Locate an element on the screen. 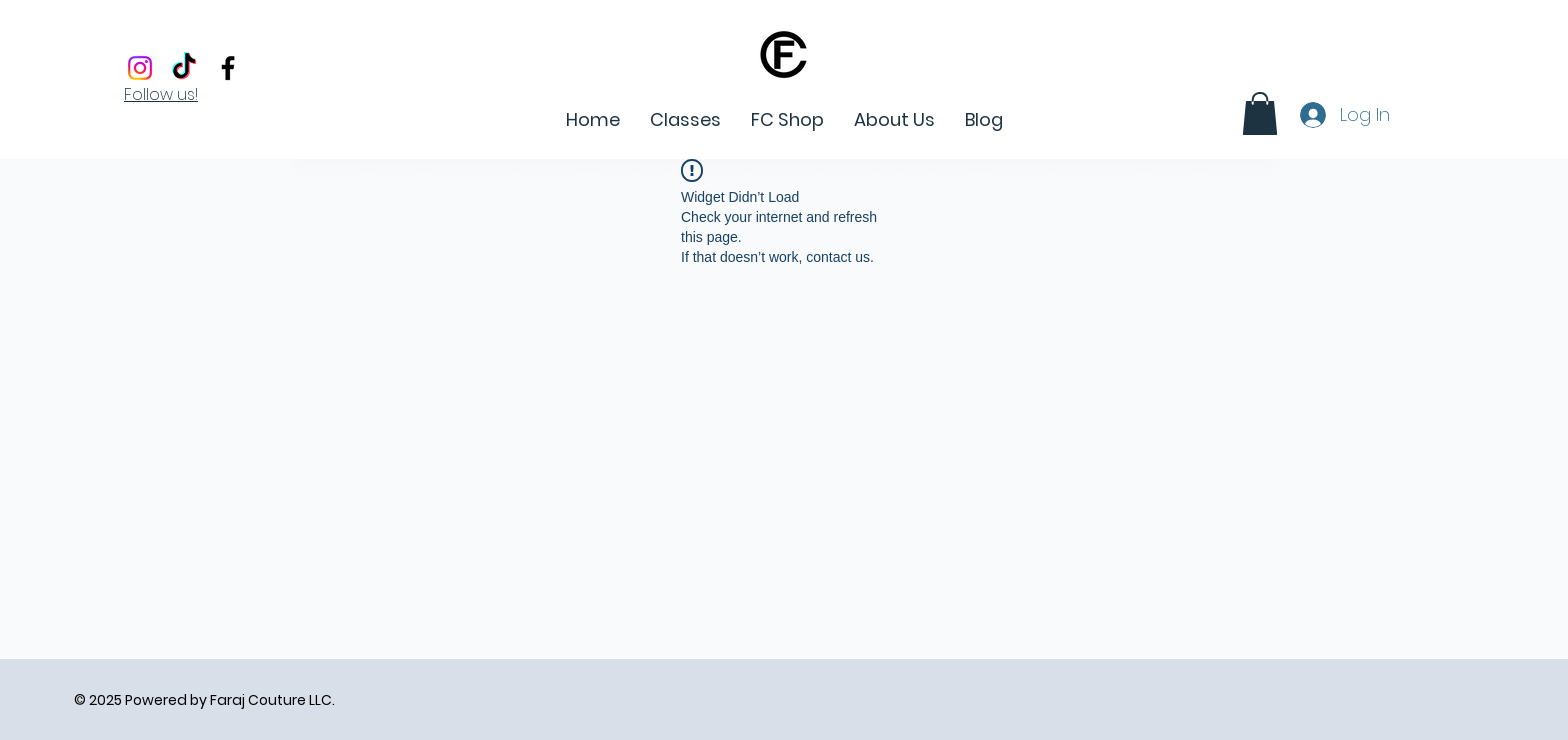 This screenshot has height=740, width=1568. [Facebook] is located at coordinates (228, 68).